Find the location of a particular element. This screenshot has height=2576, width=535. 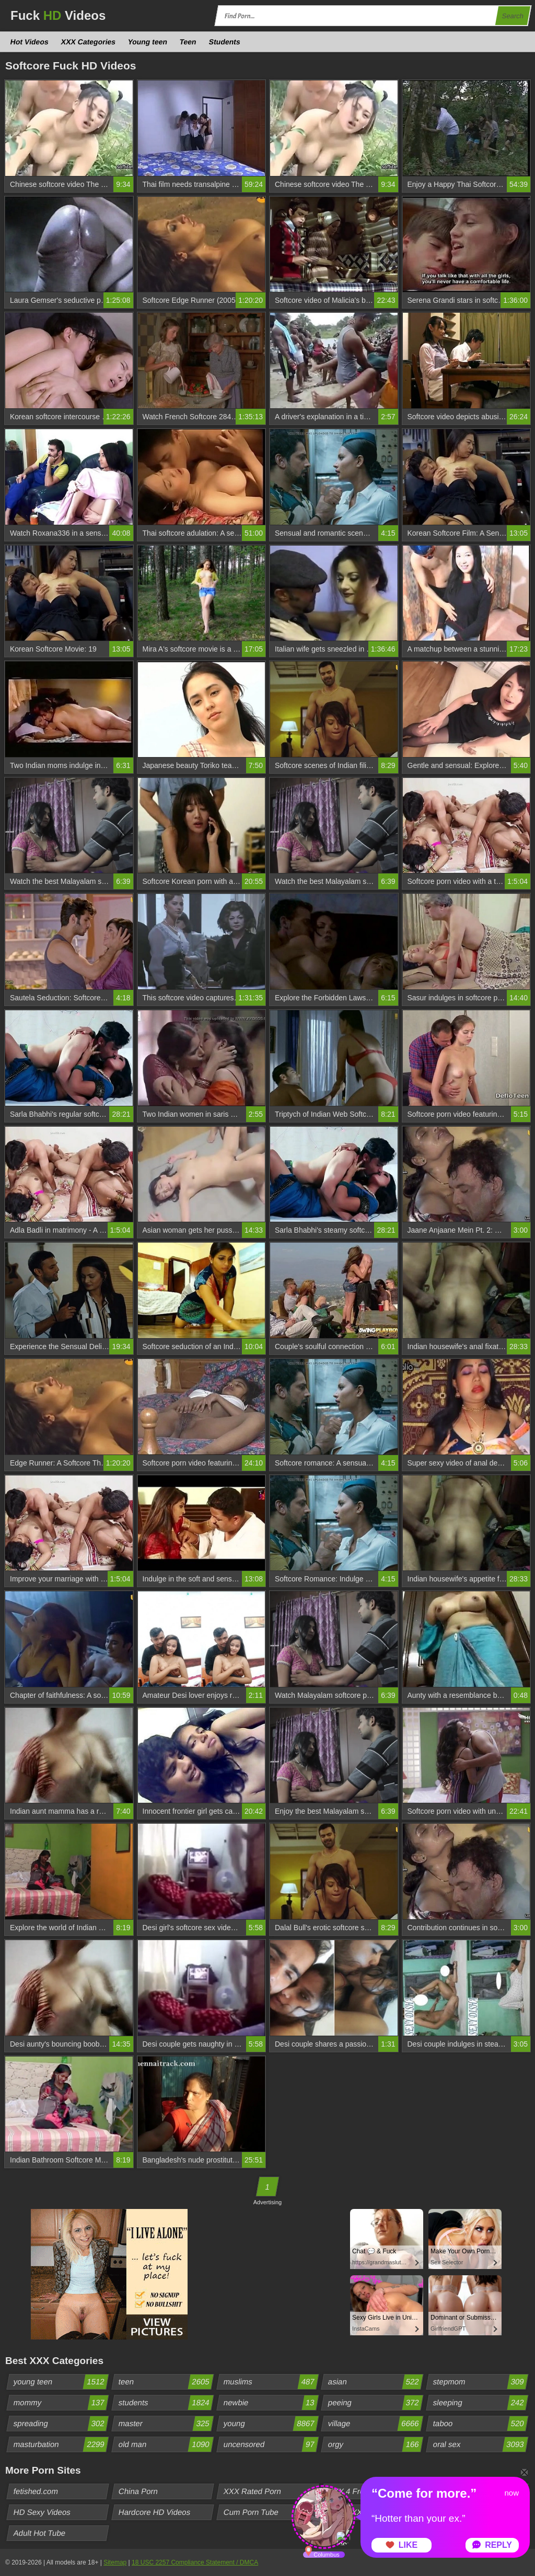

Young teen is located at coordinates (147, 42).